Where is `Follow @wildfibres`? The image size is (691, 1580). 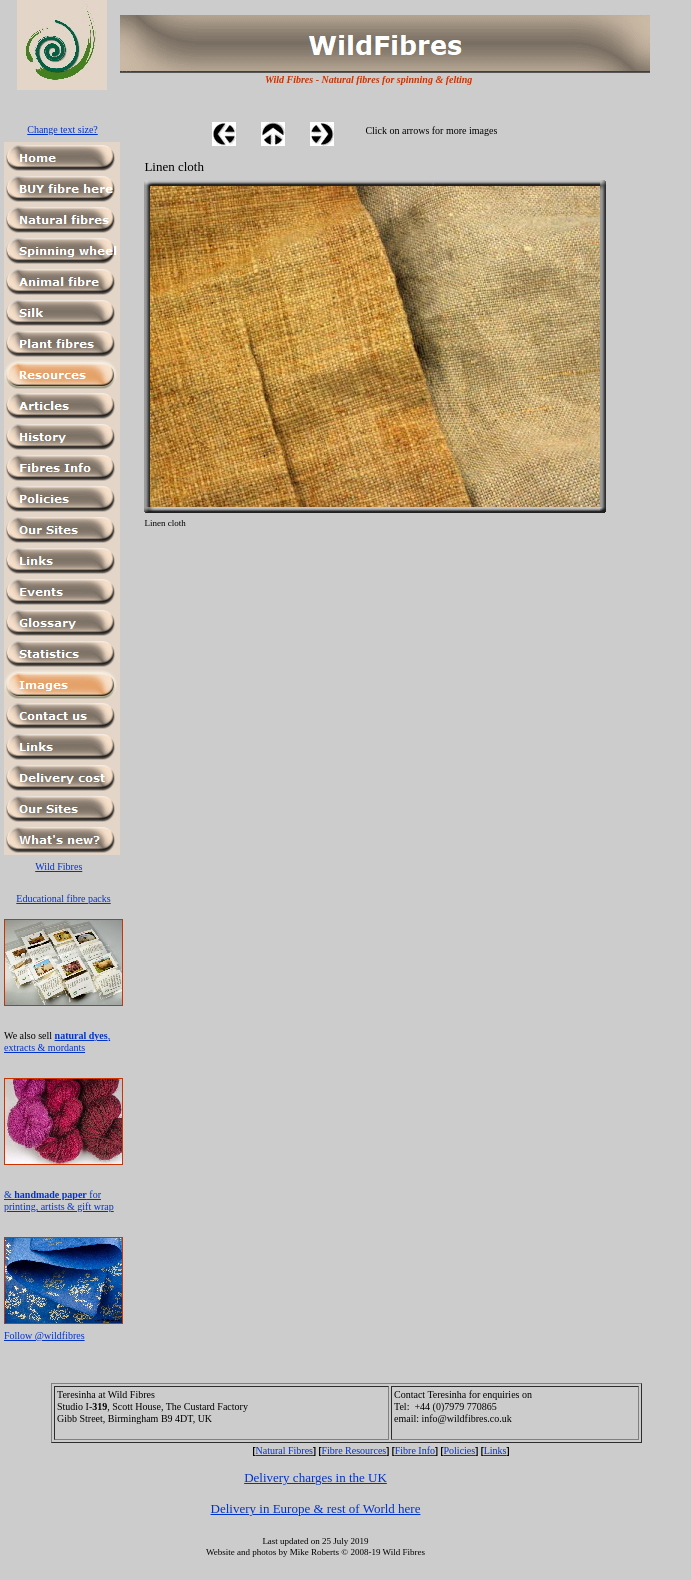 Follow @wildfibres is located at coordinates (44, 1335).